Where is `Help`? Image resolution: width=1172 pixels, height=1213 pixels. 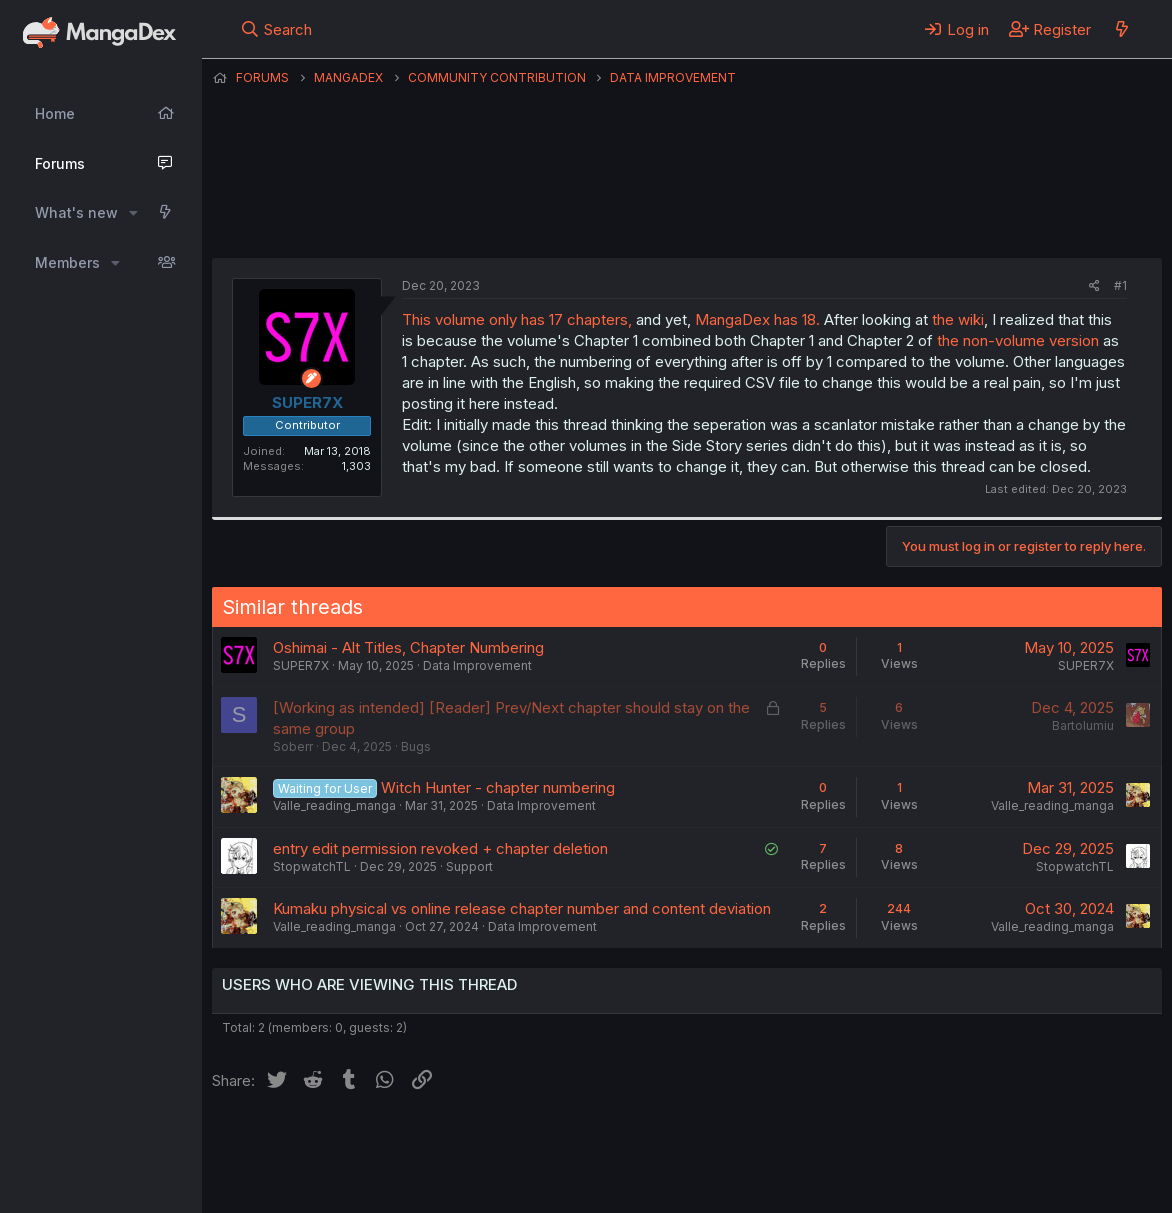 Help is located at coordinates (785, 1143).